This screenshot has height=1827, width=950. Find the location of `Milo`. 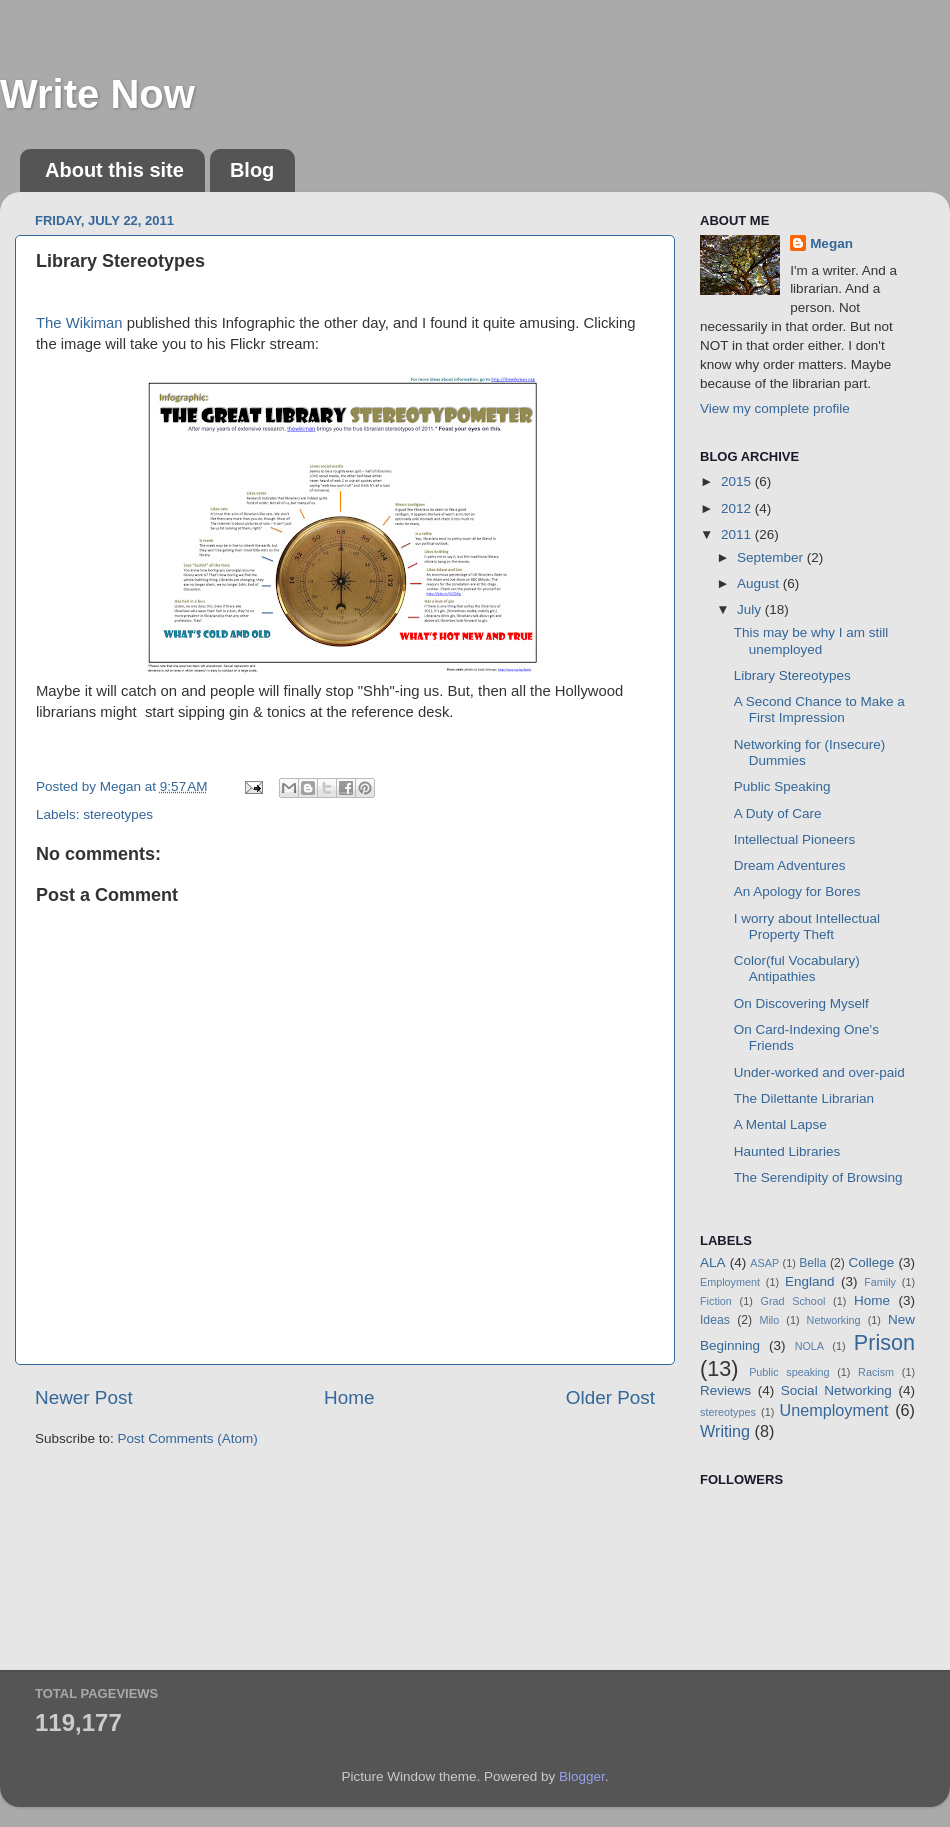

Milo is located at coordinates (769, 1320).